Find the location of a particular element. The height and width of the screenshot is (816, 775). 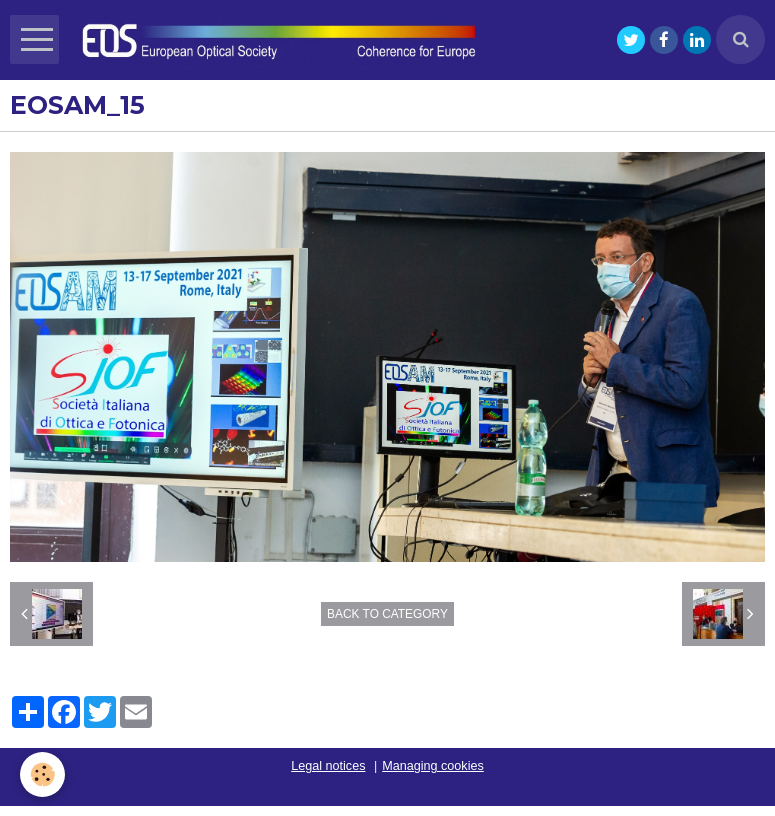

Legal notices is located at coordinates (328, 766).